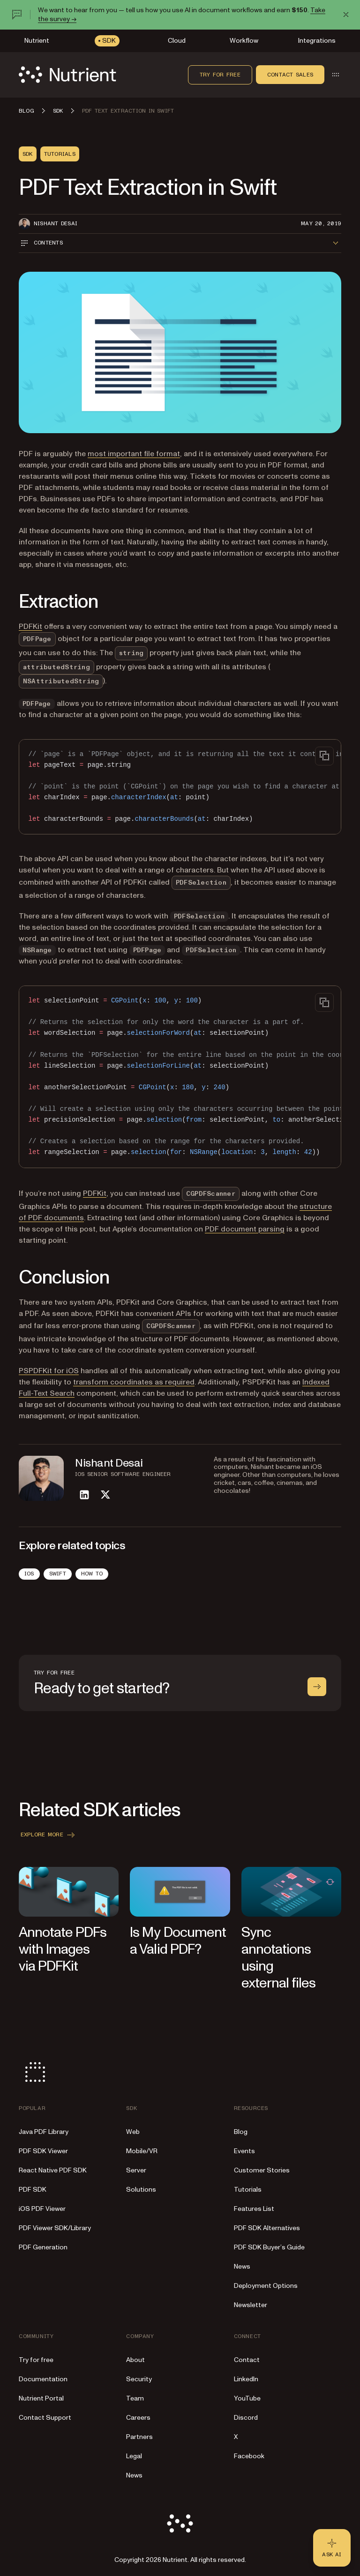  What do you see at coordinates (136, 2170) in the screenshot?
I see `Server` at bounding box center [136, 2170].